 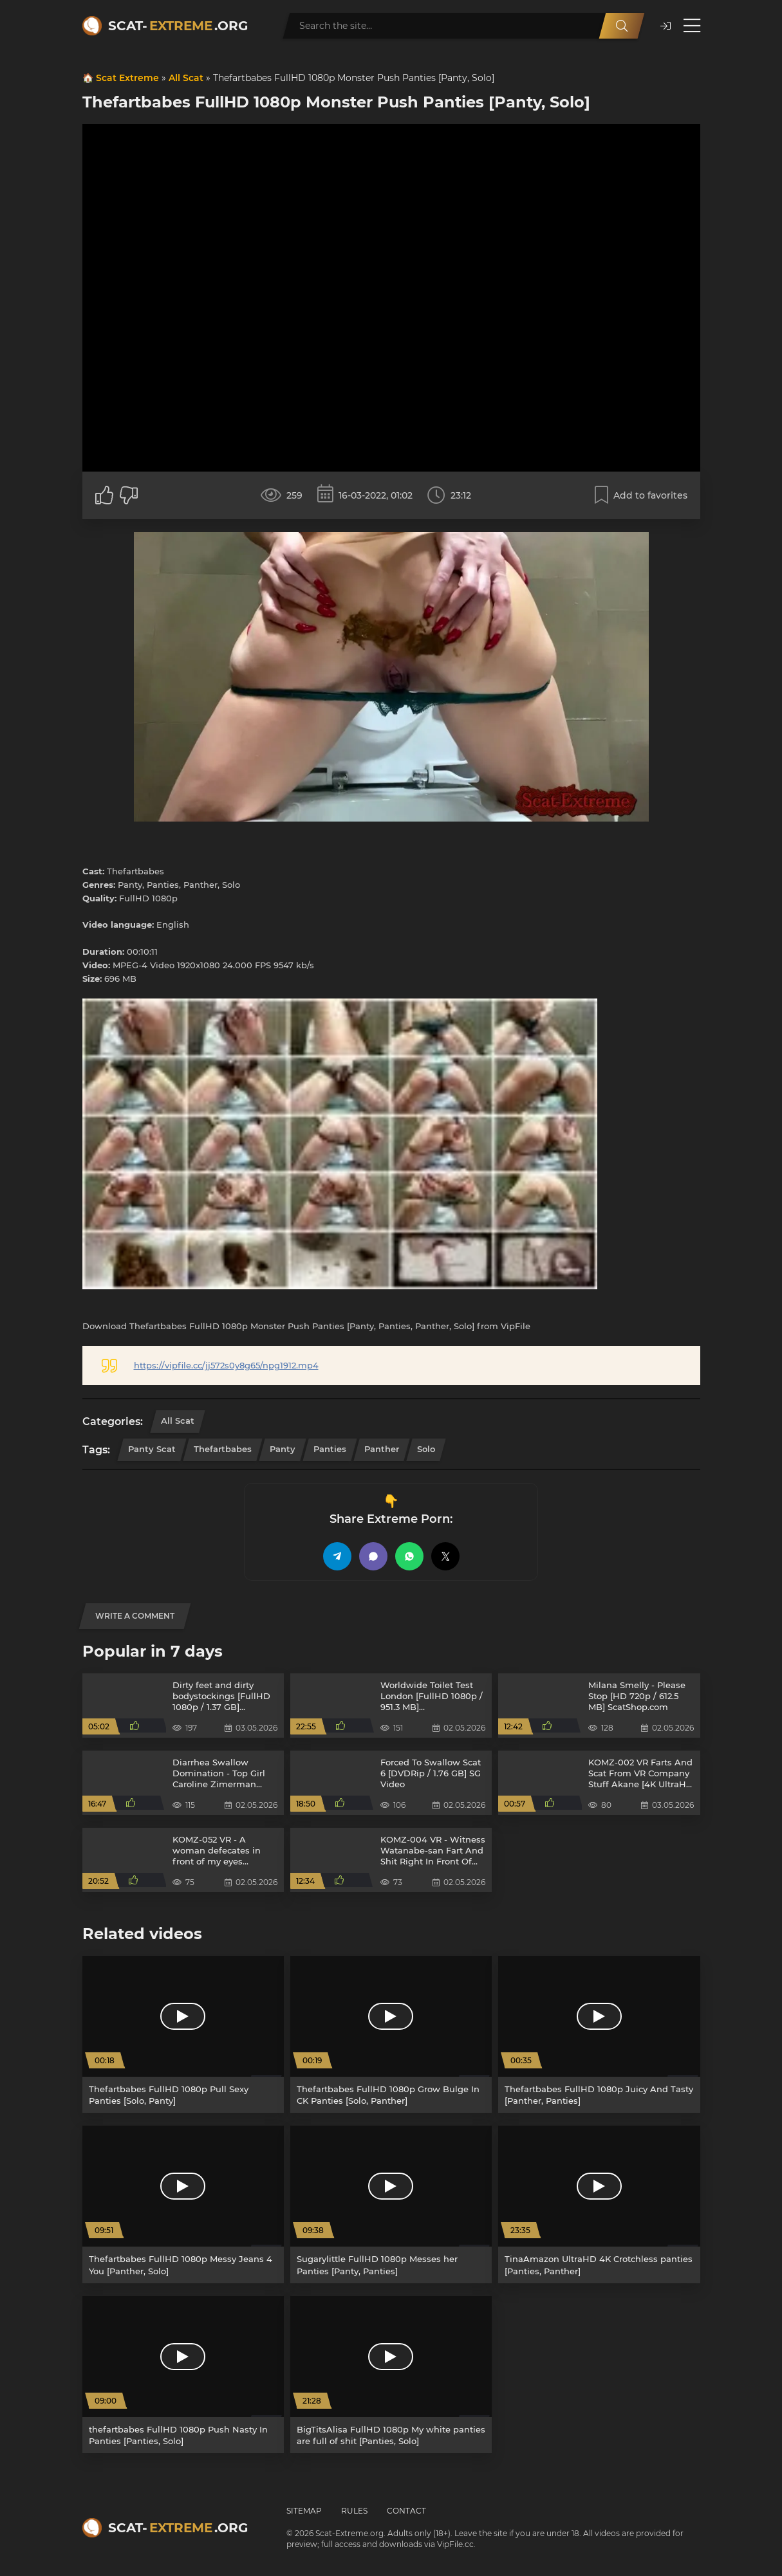 I want to click on Solo, so click(x=426, y=1449).